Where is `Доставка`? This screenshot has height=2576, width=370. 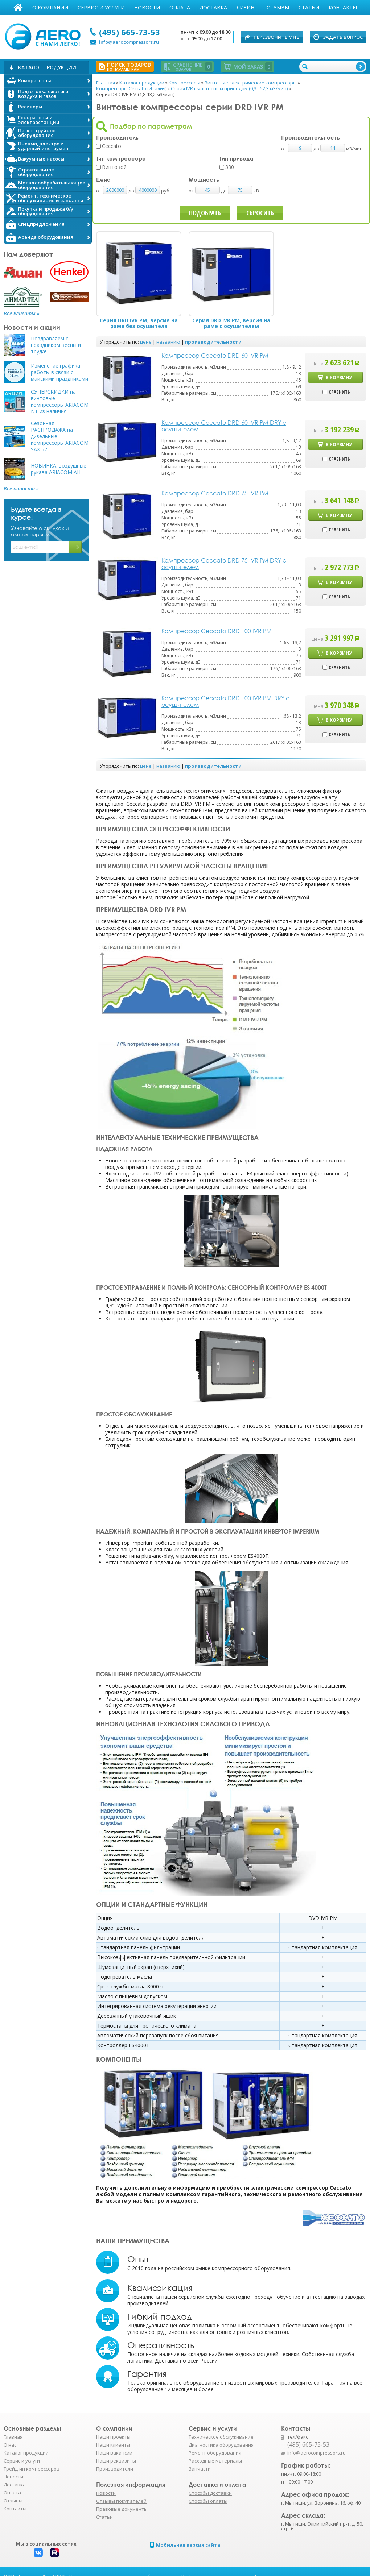 Доставка is located at coordinates (213, 7).